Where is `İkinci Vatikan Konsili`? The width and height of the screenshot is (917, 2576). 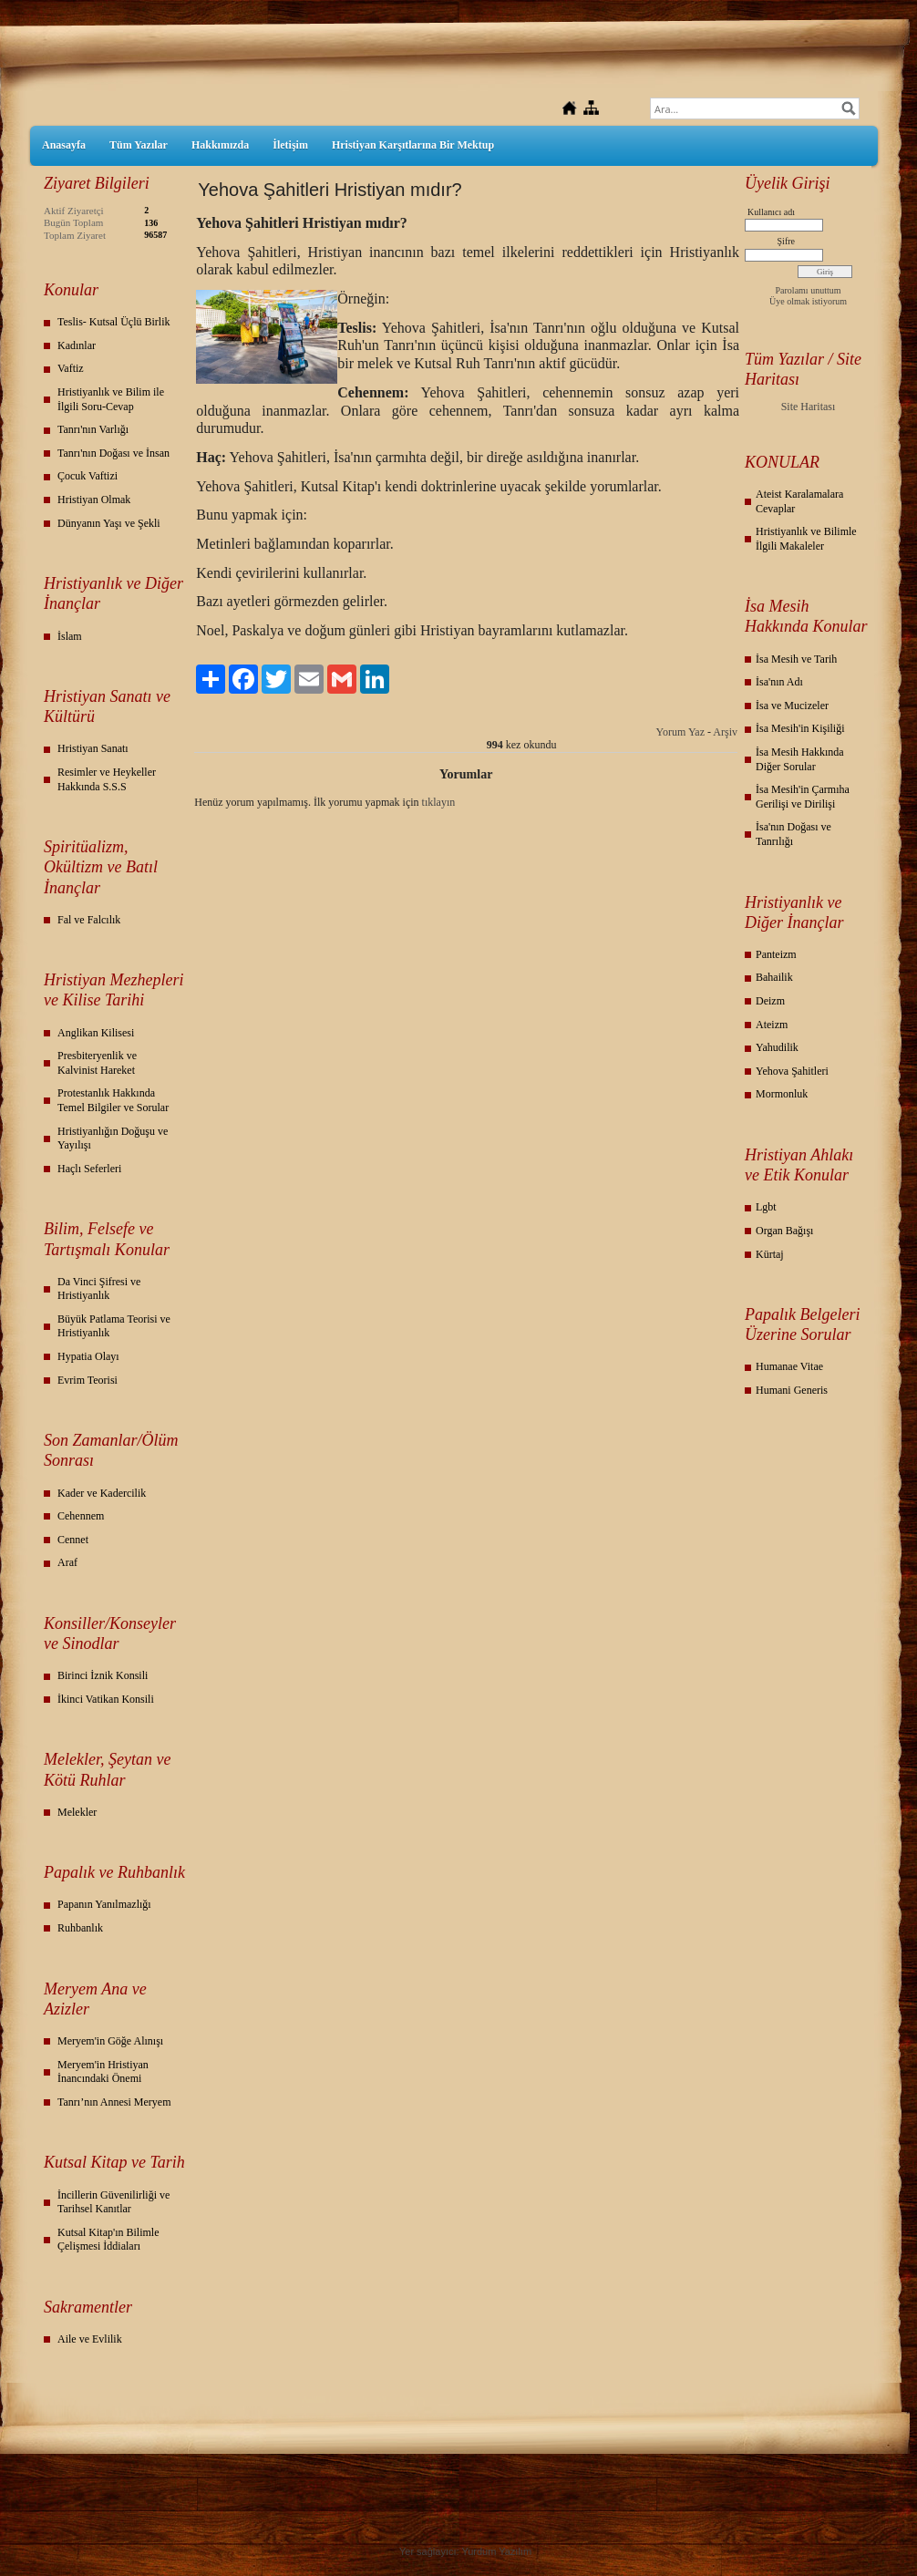 İkinci Vatikan Konsili is located at coordinates (105, 1699).